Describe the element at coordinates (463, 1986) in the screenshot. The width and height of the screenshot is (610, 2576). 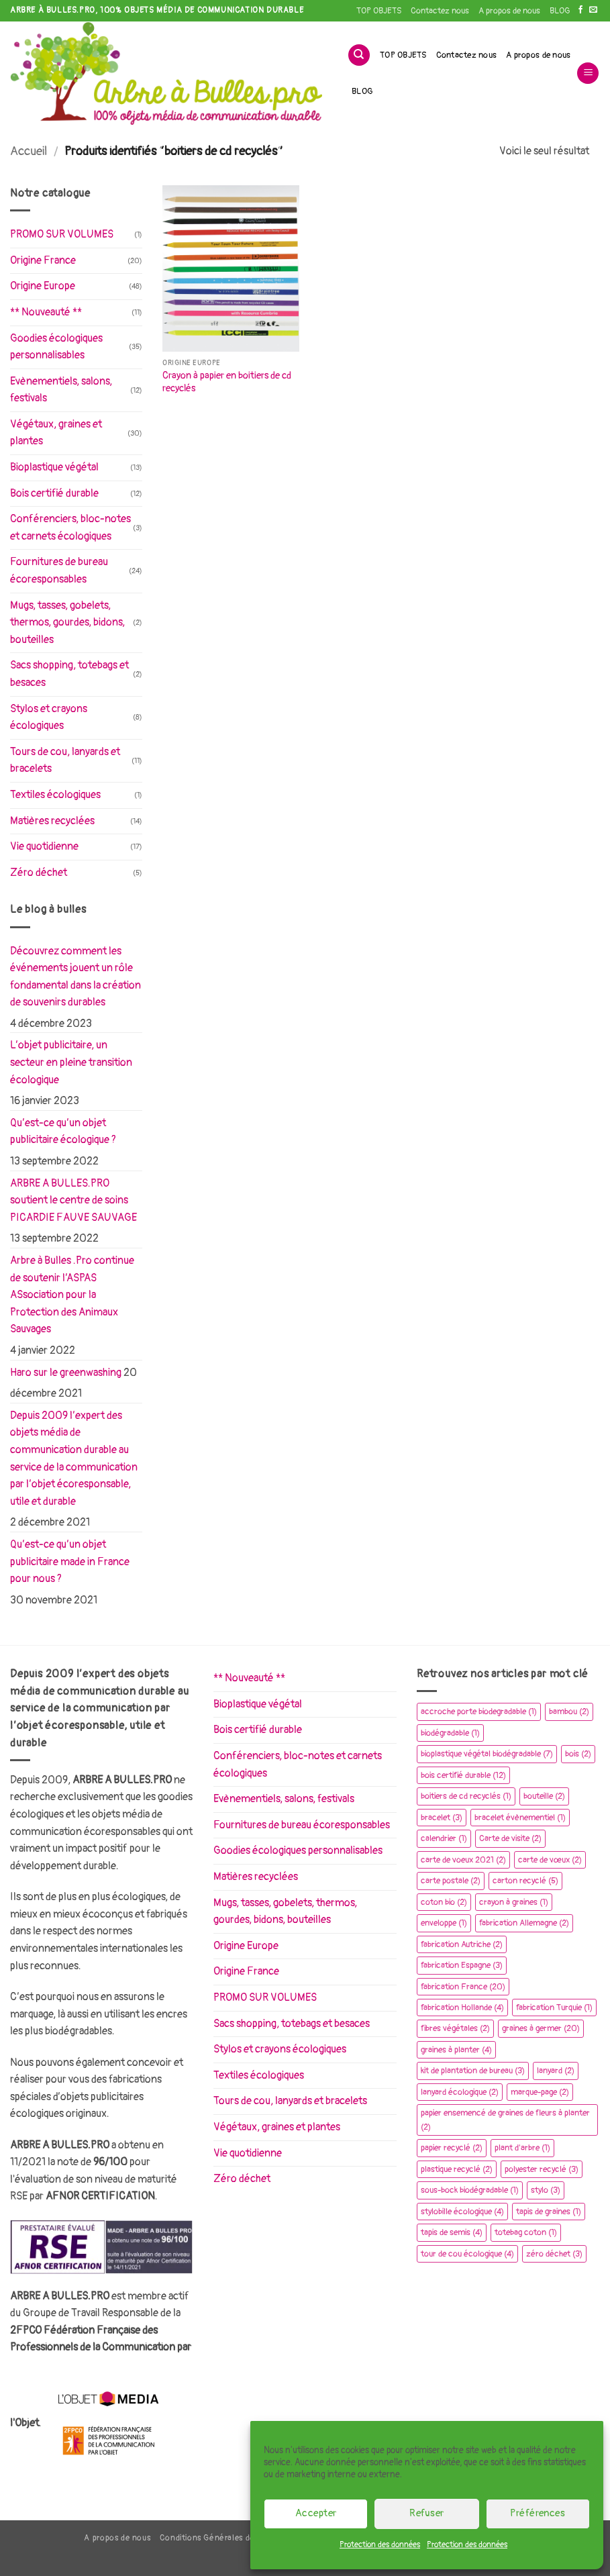
I see `fabrication France [fabrication France (20 éléments)]` at that location.